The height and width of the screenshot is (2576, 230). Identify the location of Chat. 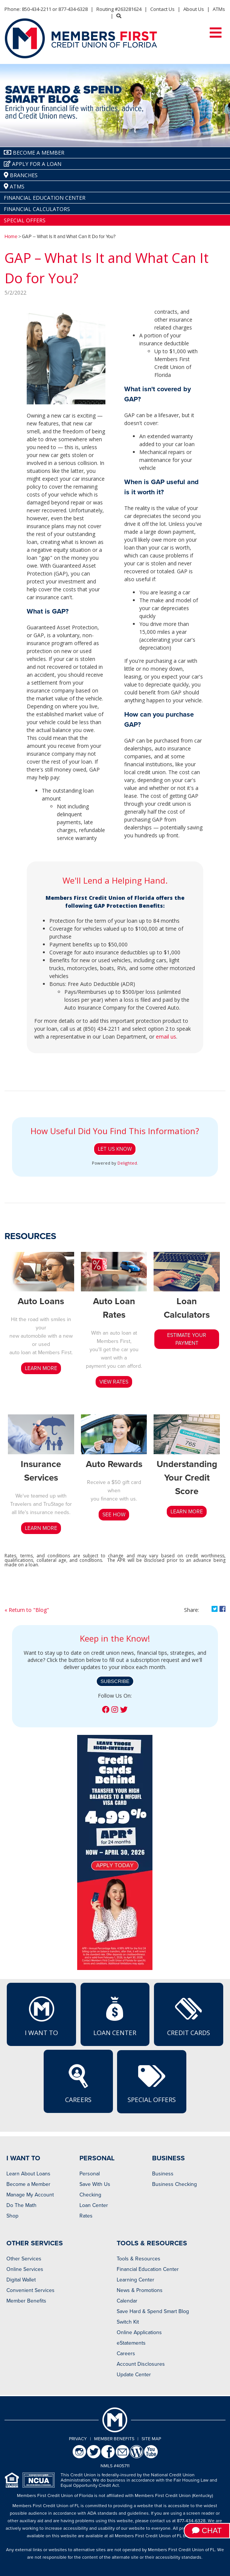
(207, 2530).